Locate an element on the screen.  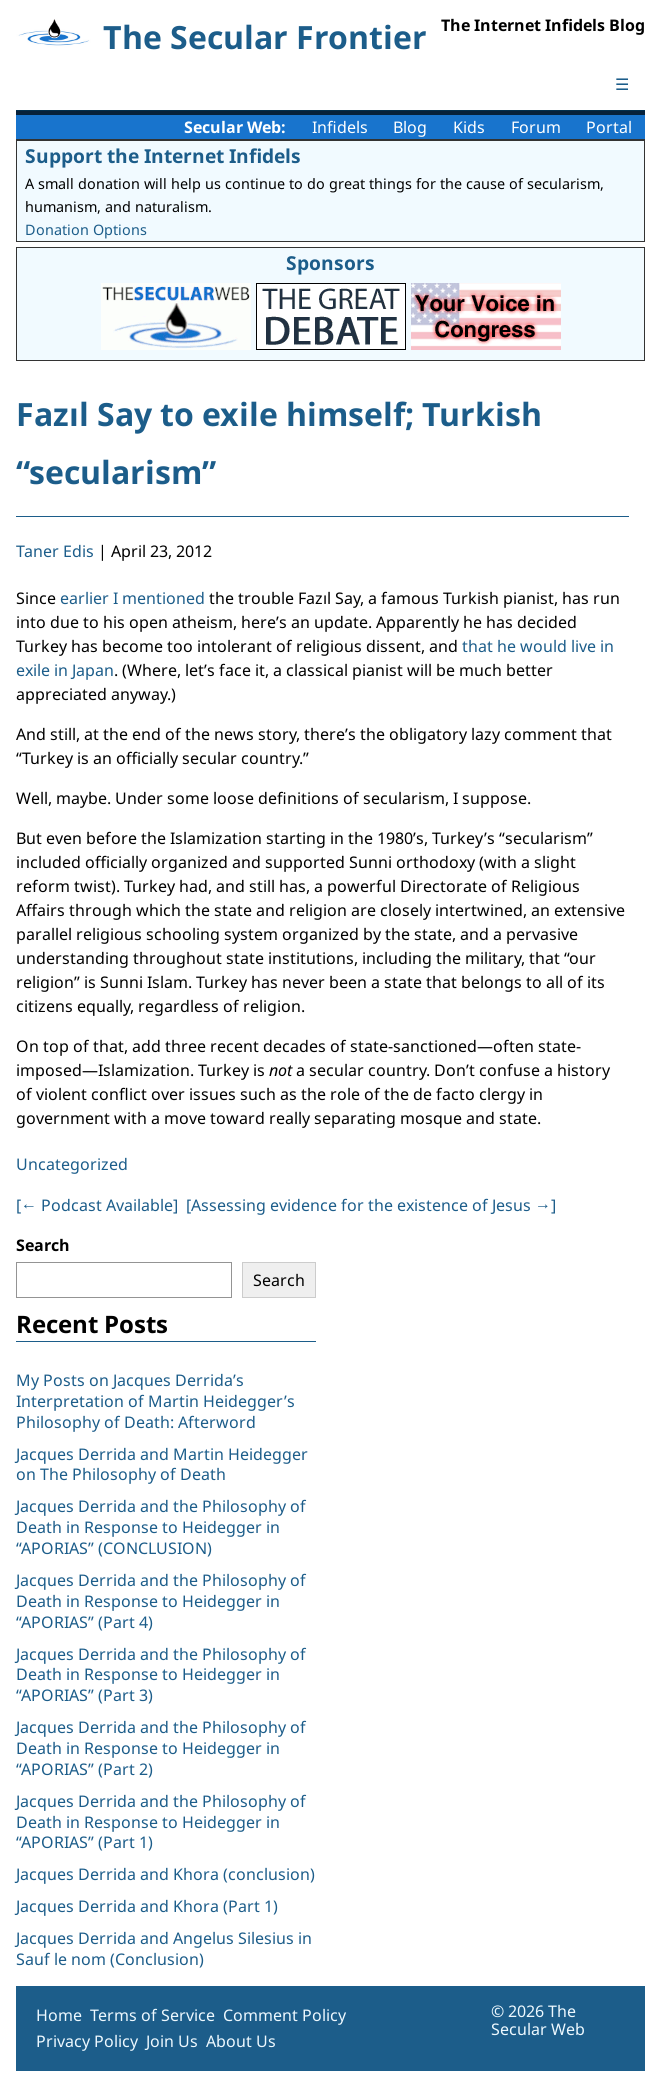
Taner Edis is located at coordinates (55, 551).